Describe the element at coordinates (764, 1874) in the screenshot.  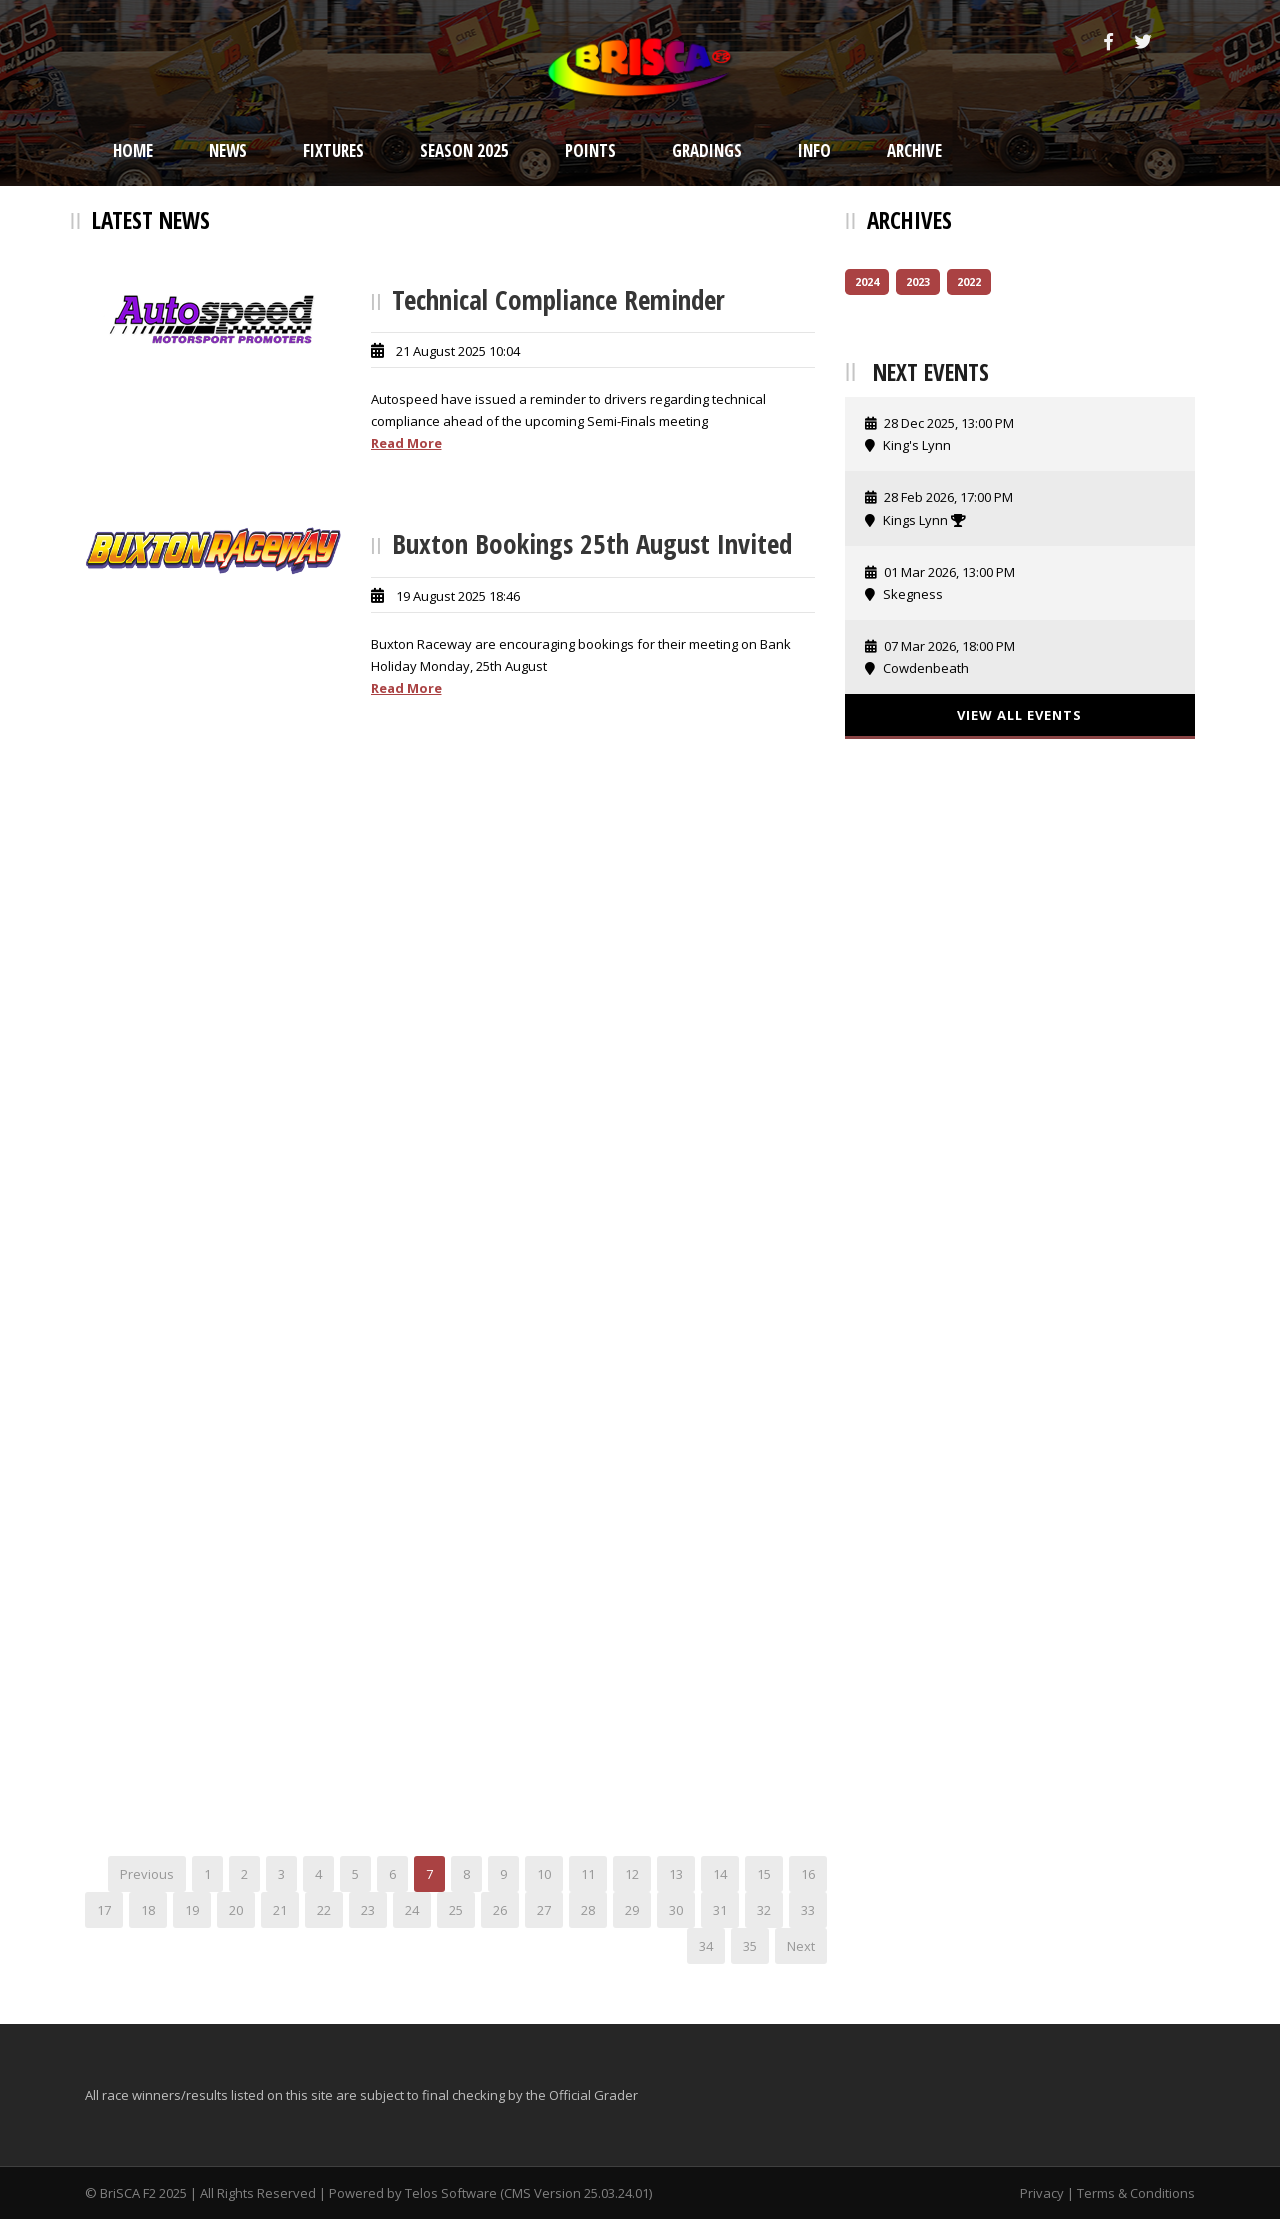
I see `15` at that location.